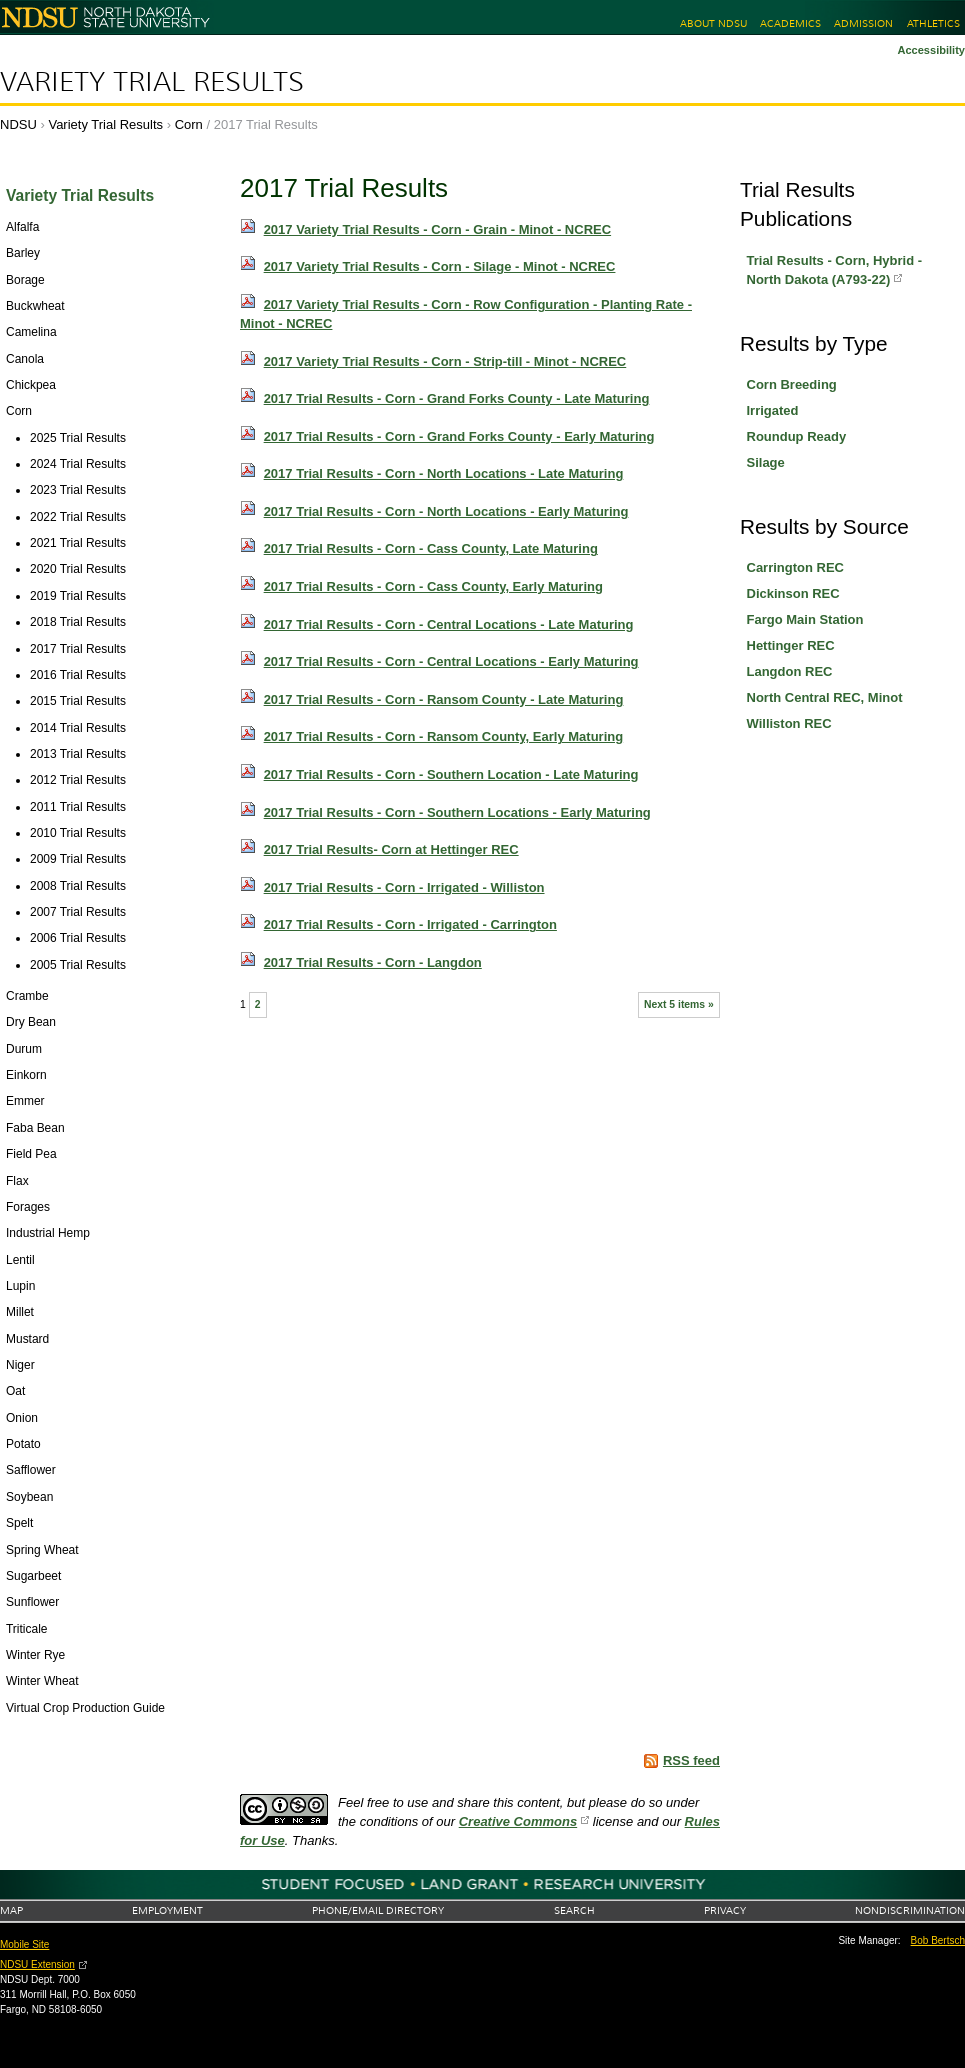 This screenshot has width=965, height=2068. I want to click on Corn, so click(189, 124).